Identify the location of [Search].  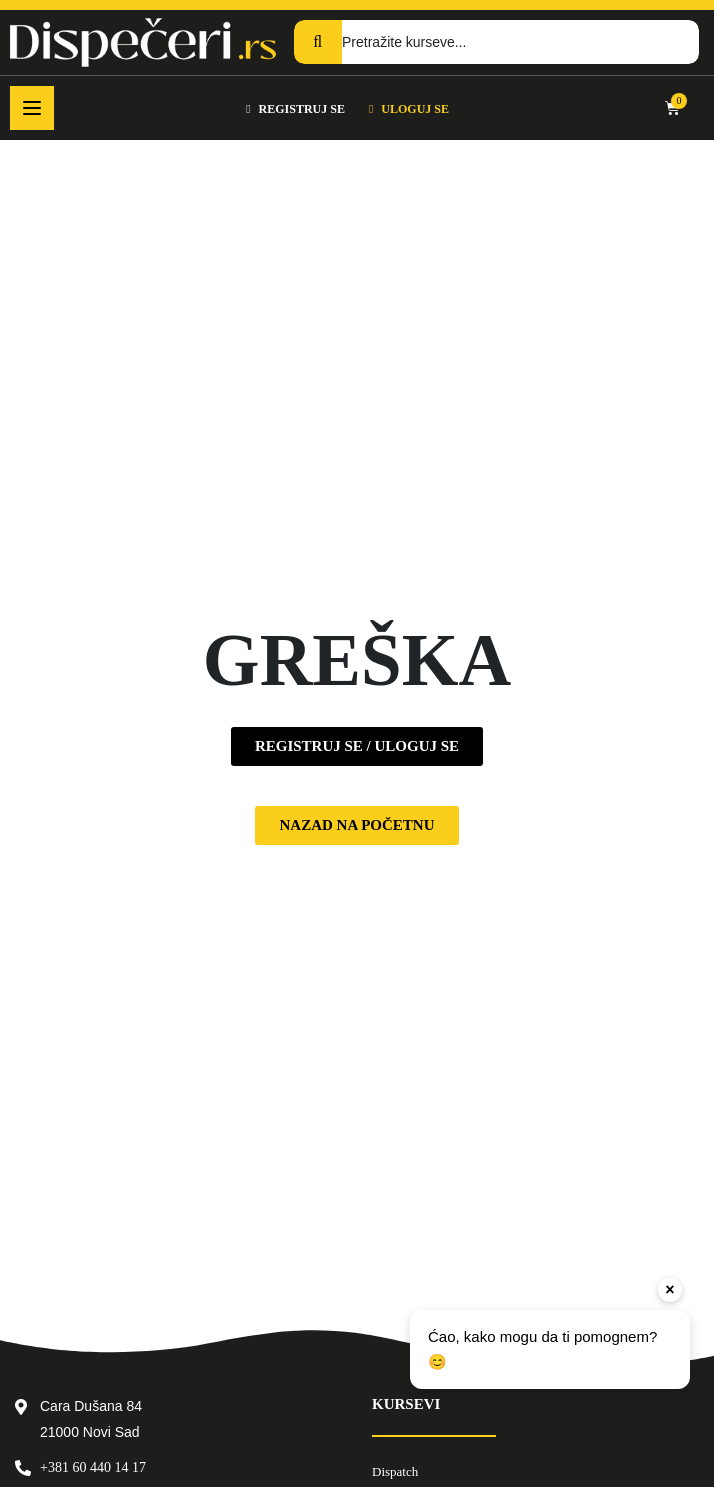
(318, 42).